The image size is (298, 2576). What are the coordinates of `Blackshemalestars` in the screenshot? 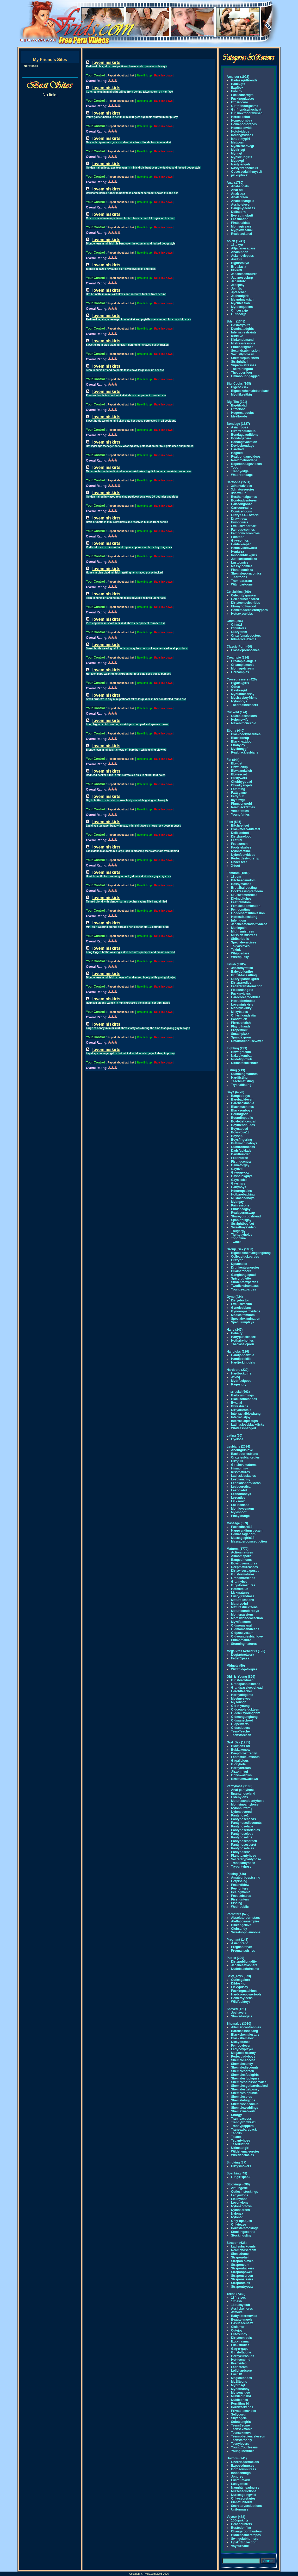 It's located at (245, 2034).